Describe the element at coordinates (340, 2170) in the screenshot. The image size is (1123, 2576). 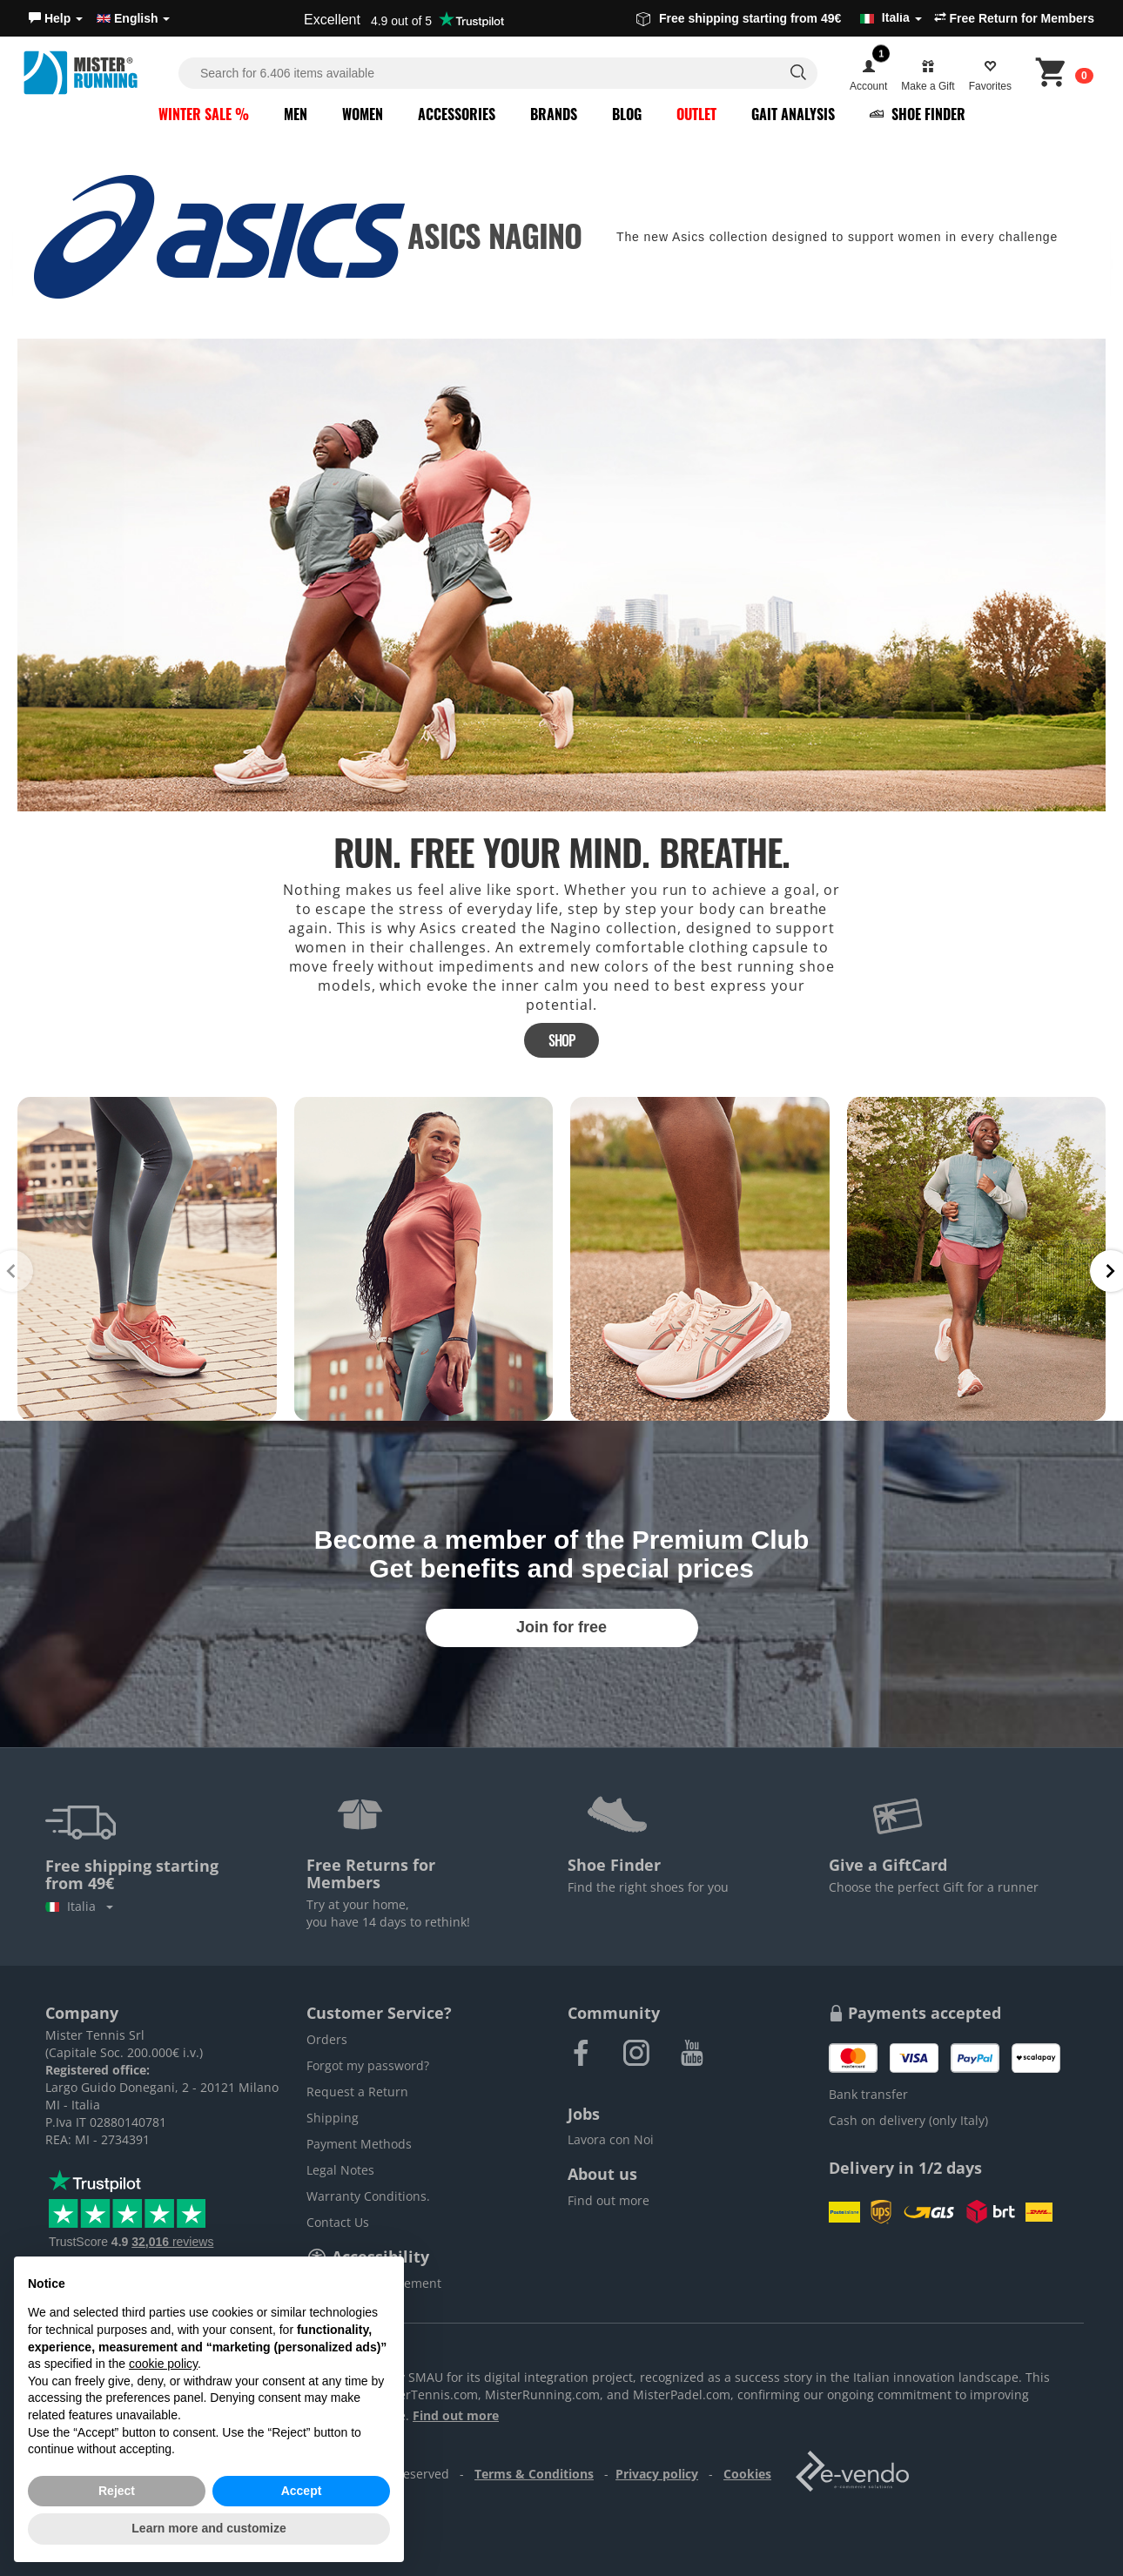
I see `Legal Notes` at that location.